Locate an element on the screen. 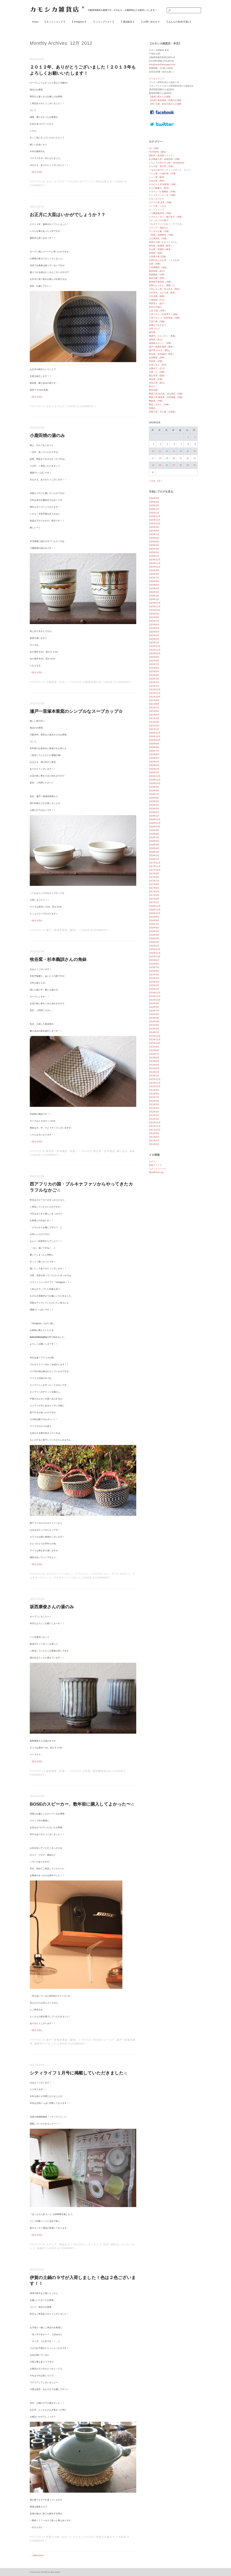 Image resolution: width=231 pixels, height=2576 pixels. 2014年6月 is located at coordinates (154, 1014).